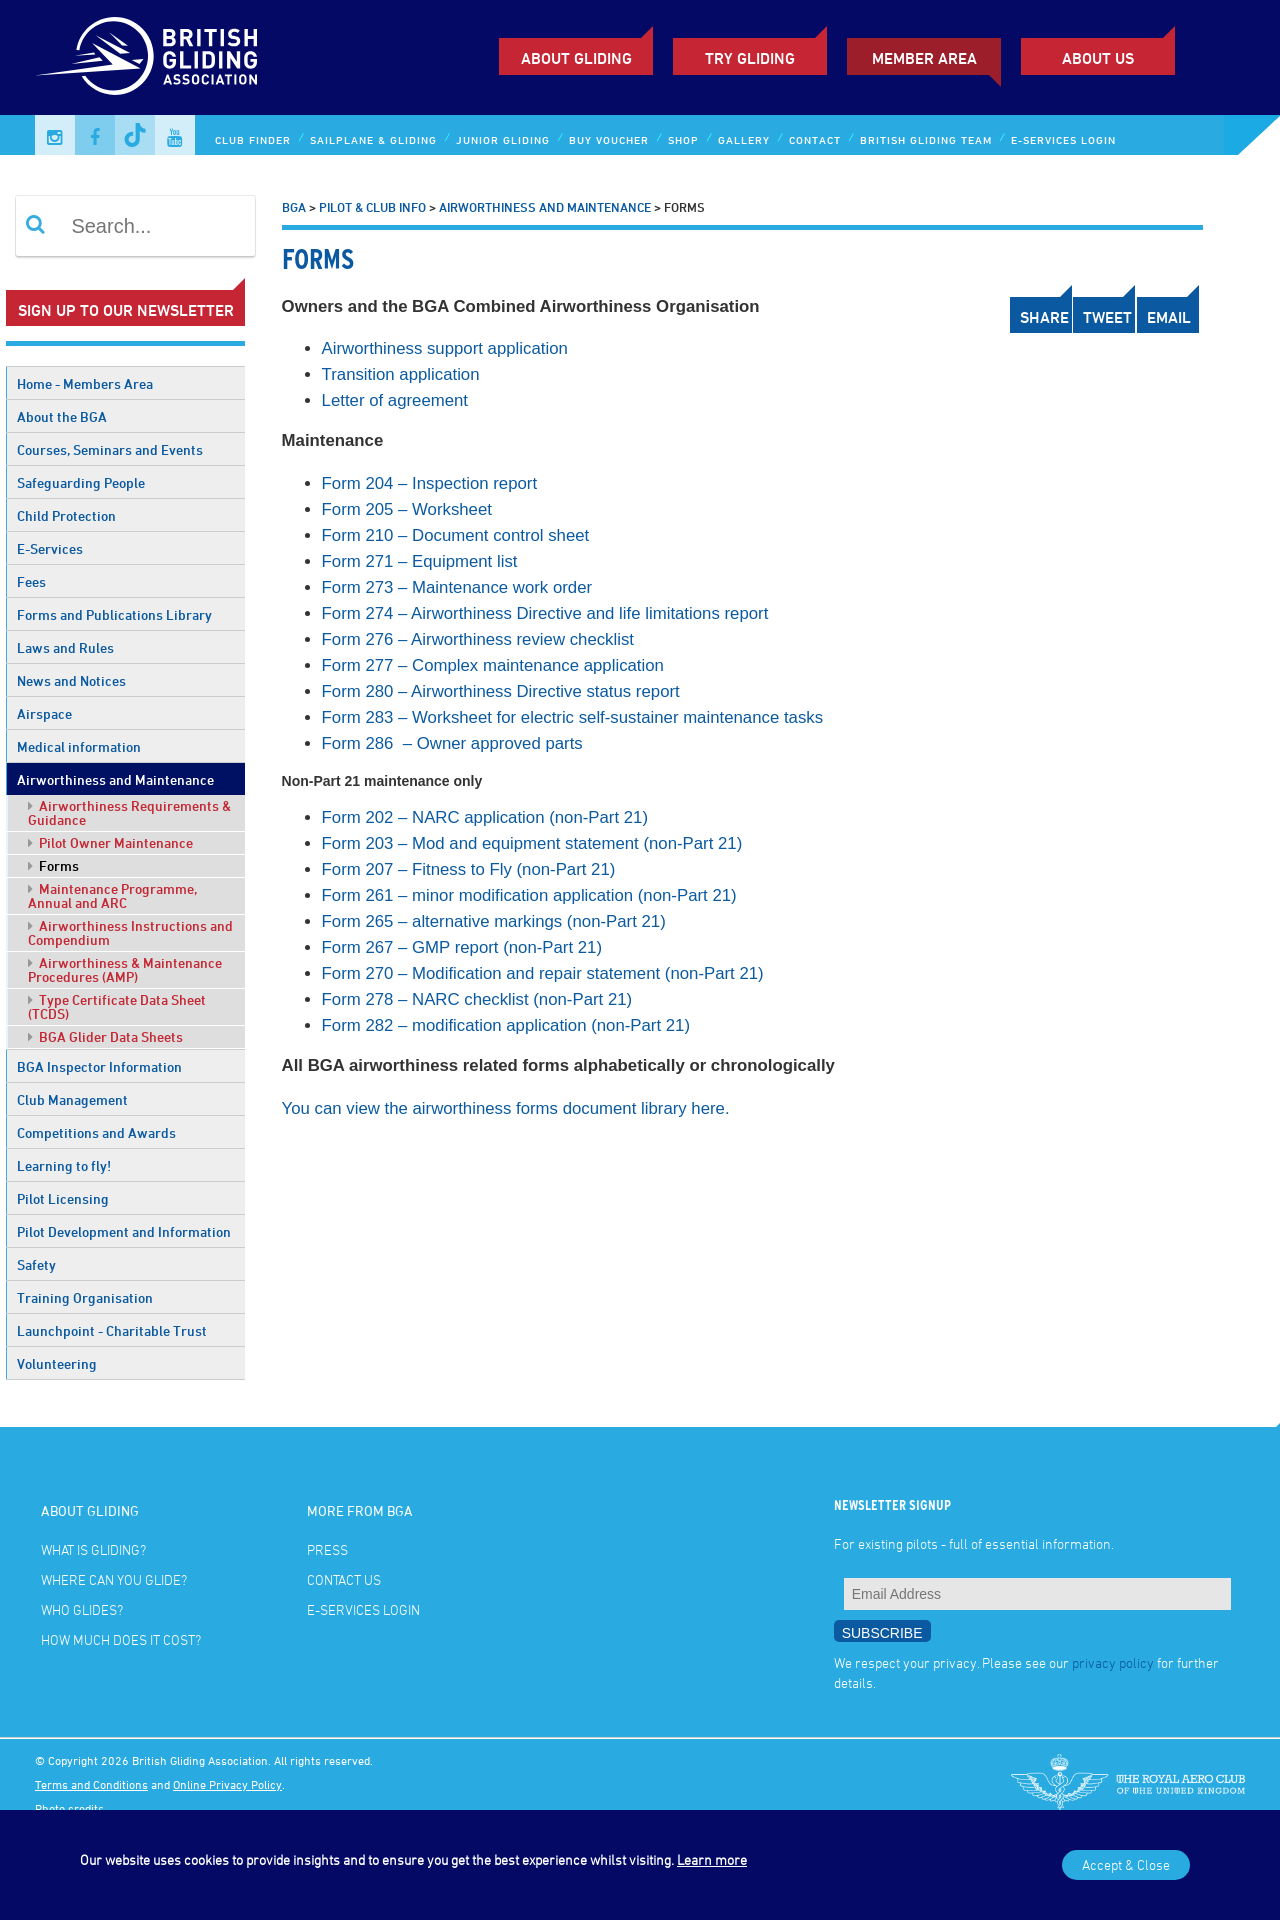 The width and height of the screenshot is (1280, 1920). What do you see at coordinates (50, 548) in the screenshot?
I see `E-Services` at bounding box center [50, 548].